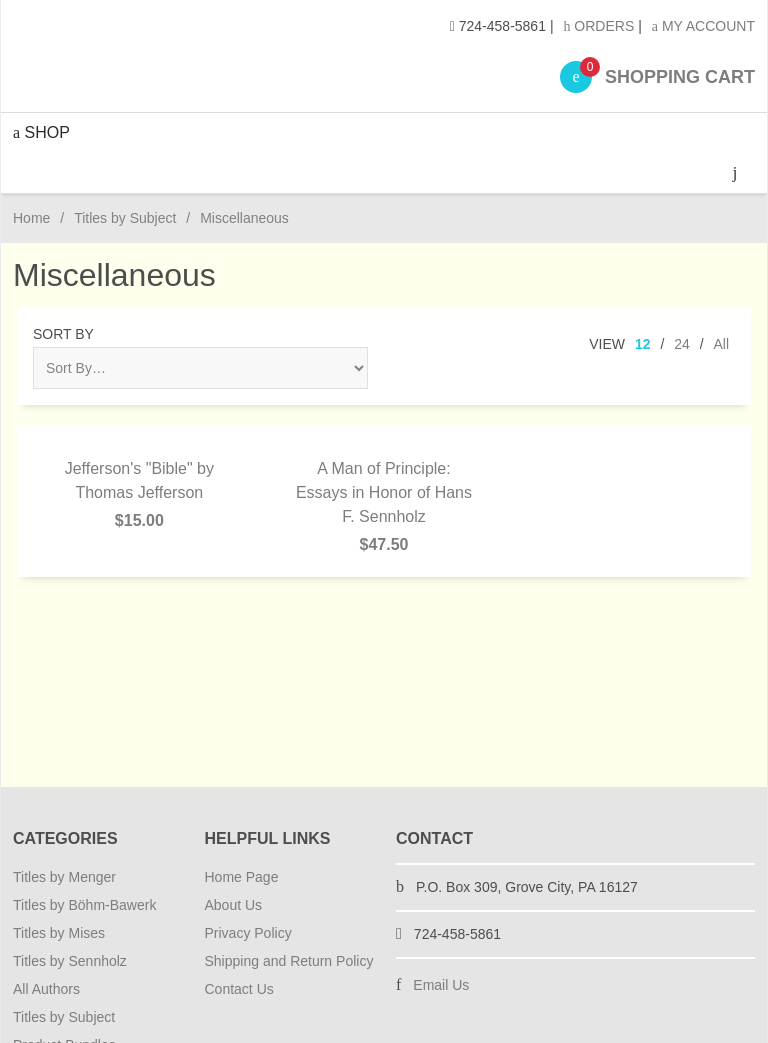  What do you see at coordinates (84, 905) in the screenshot?
I see `Titles by Böhm-Bawerk` at bounding box center [84, 905].